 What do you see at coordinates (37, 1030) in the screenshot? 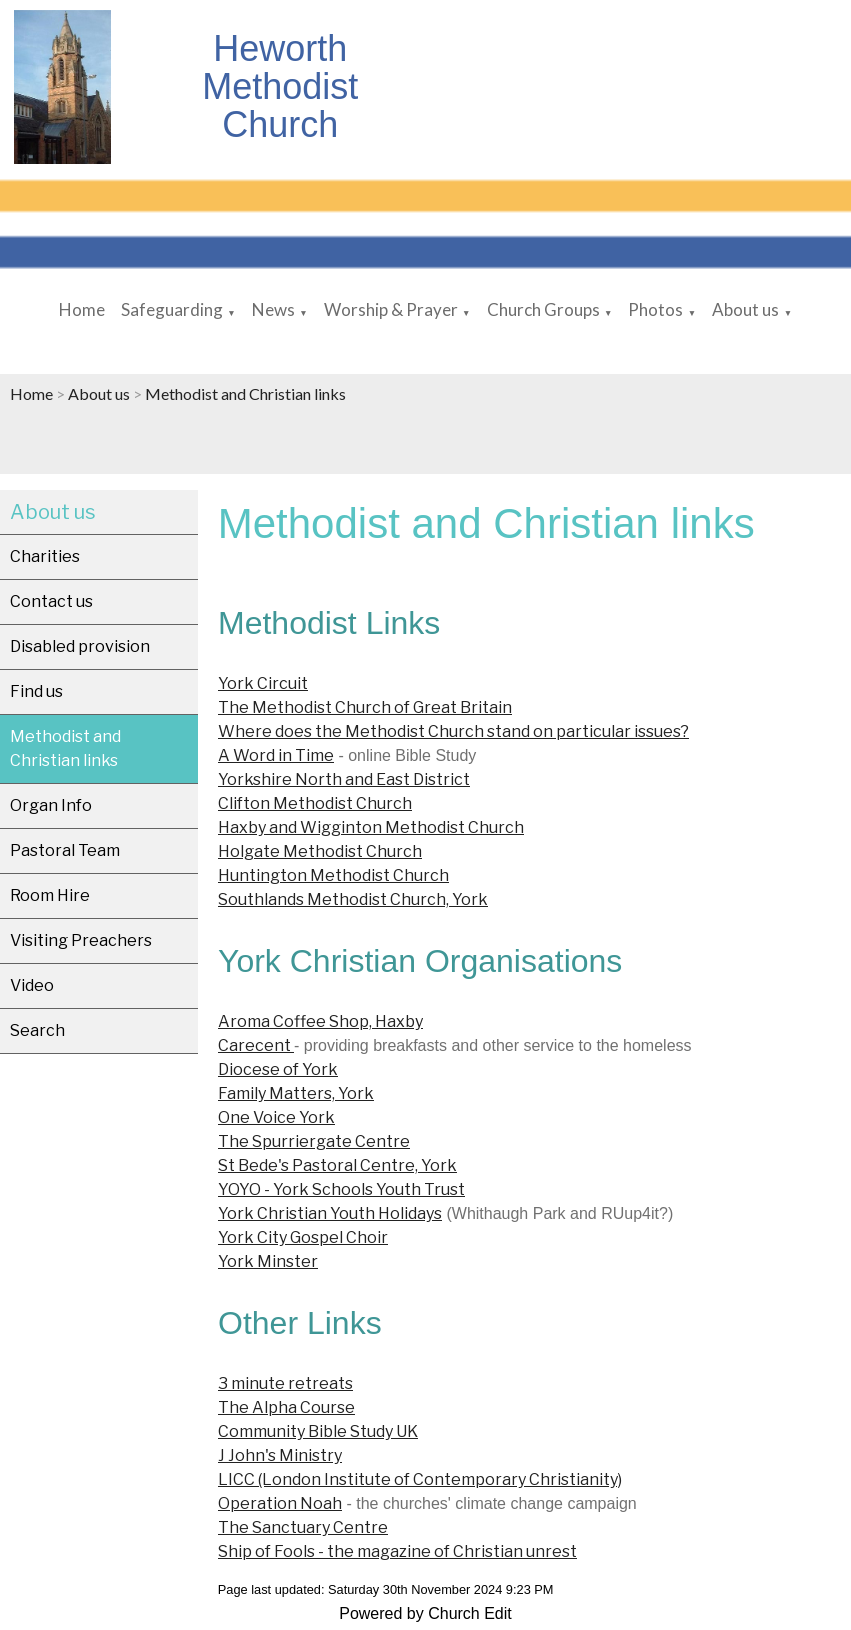
I see `Search` at bounding box center [37, 1030].